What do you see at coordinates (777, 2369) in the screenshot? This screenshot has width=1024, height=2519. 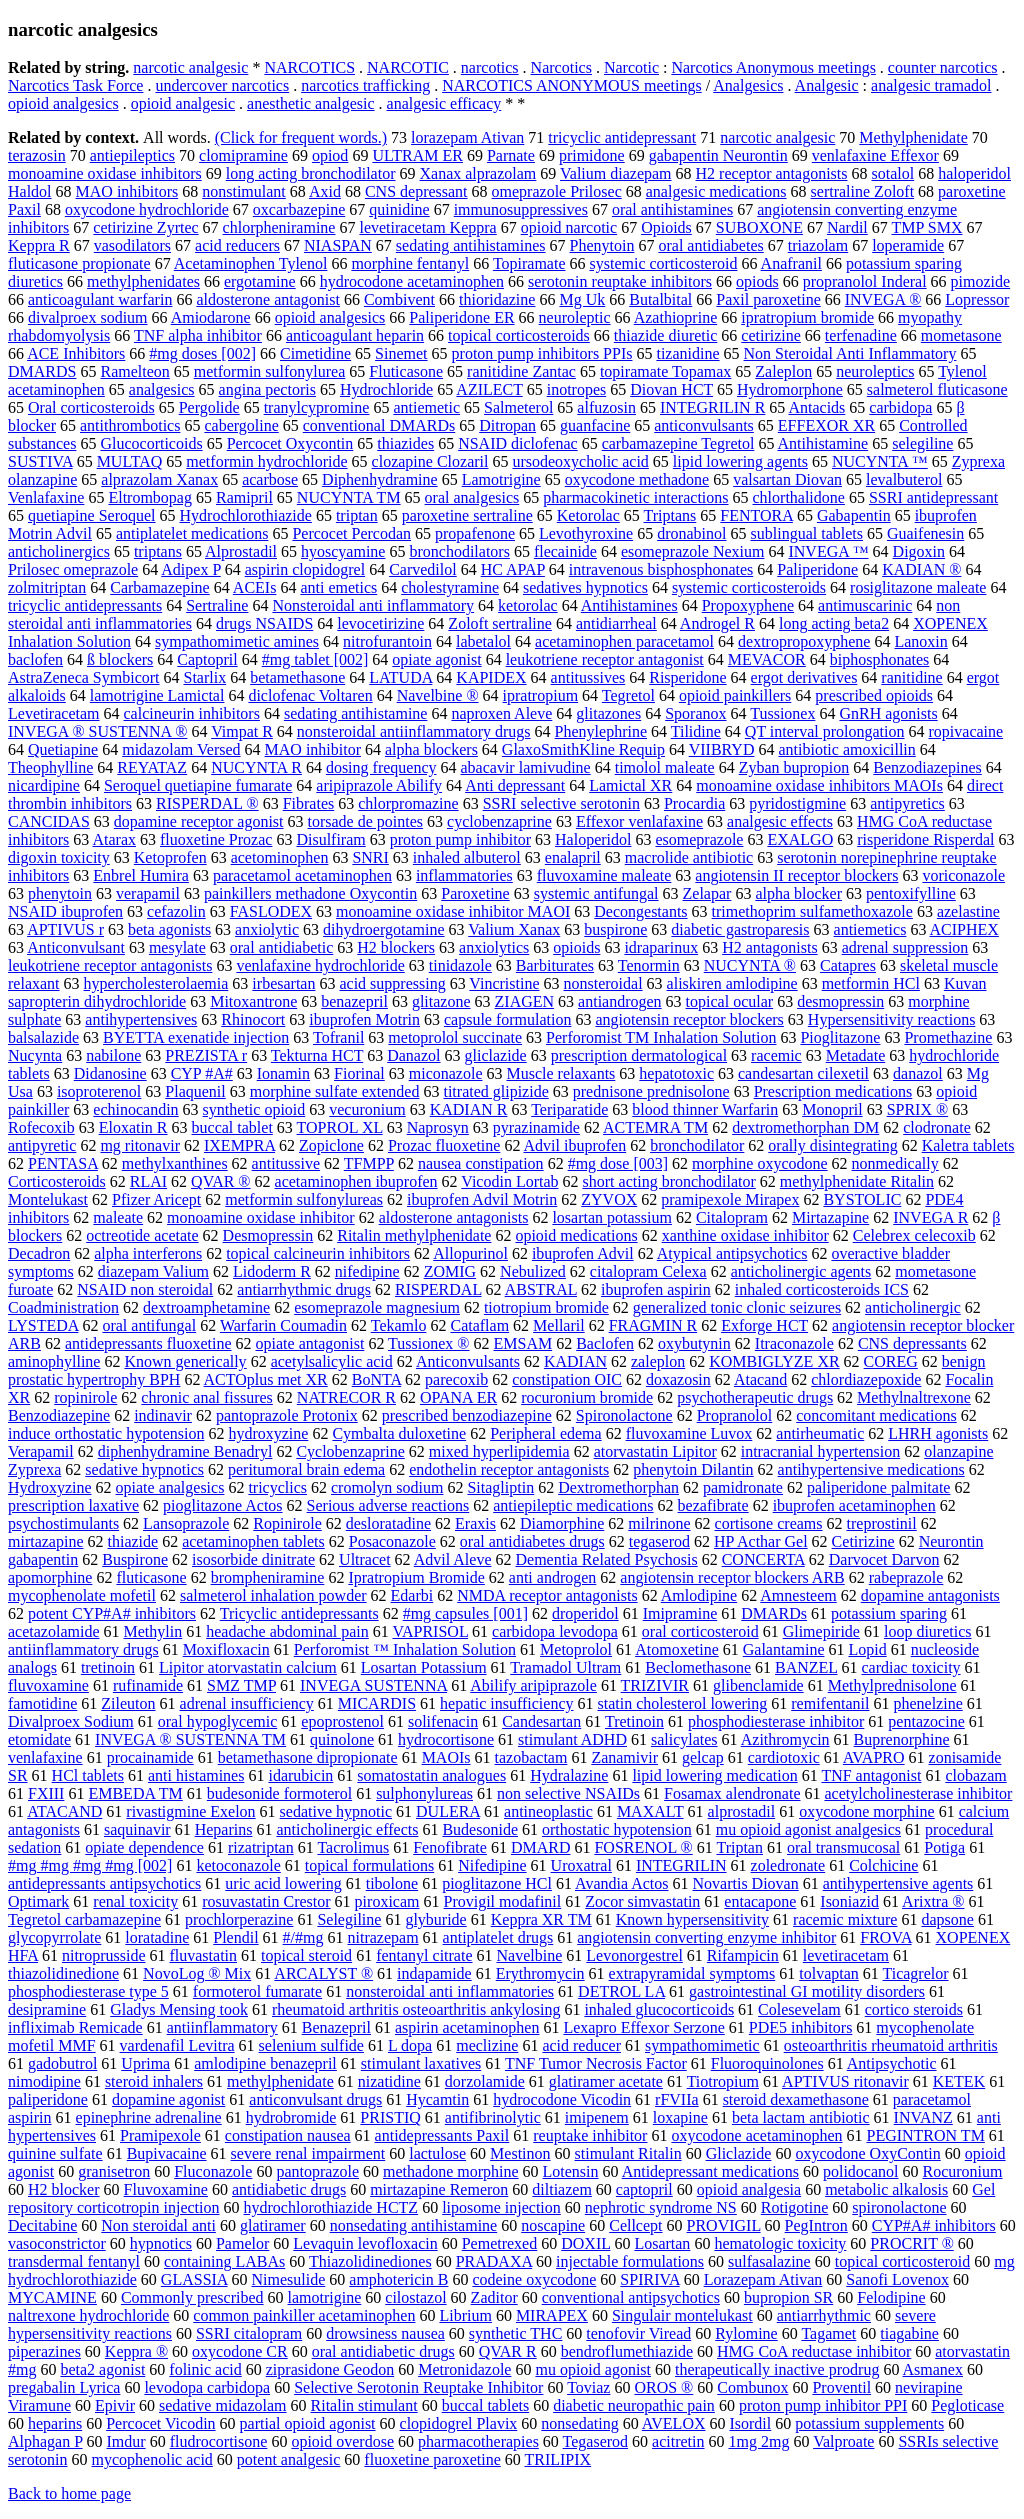 I see `therapeutically inactive prodrug` at bounding box center [777, 2369].